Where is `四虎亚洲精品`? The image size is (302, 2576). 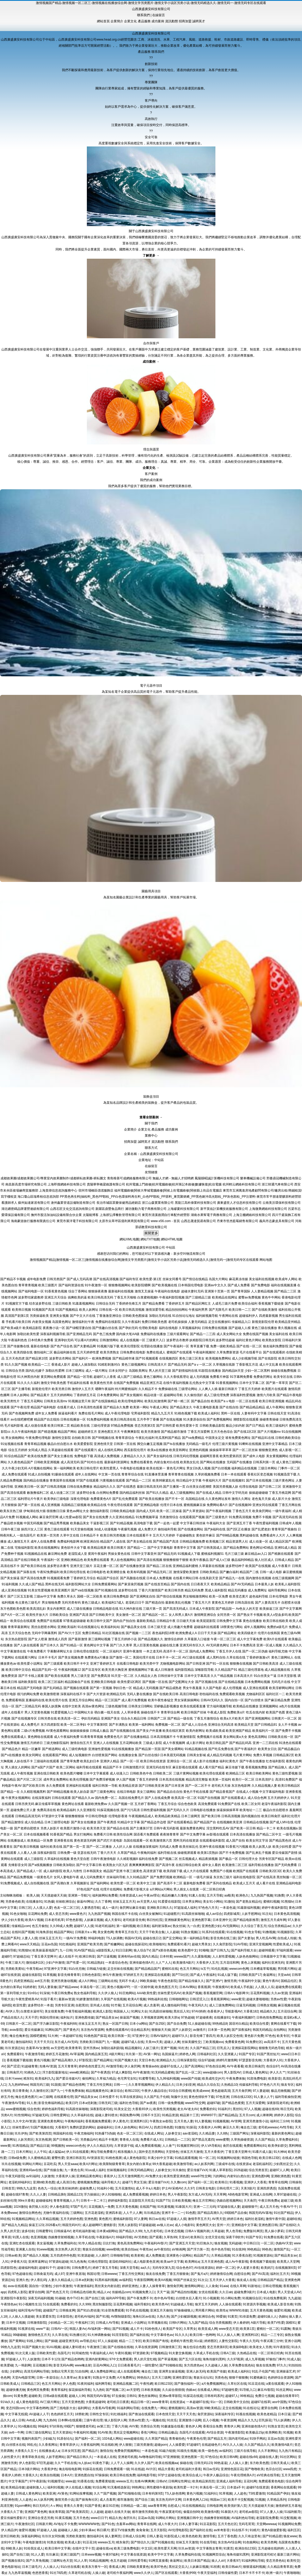 四虎亚洲精品 is located at coordinates (23, 1981).